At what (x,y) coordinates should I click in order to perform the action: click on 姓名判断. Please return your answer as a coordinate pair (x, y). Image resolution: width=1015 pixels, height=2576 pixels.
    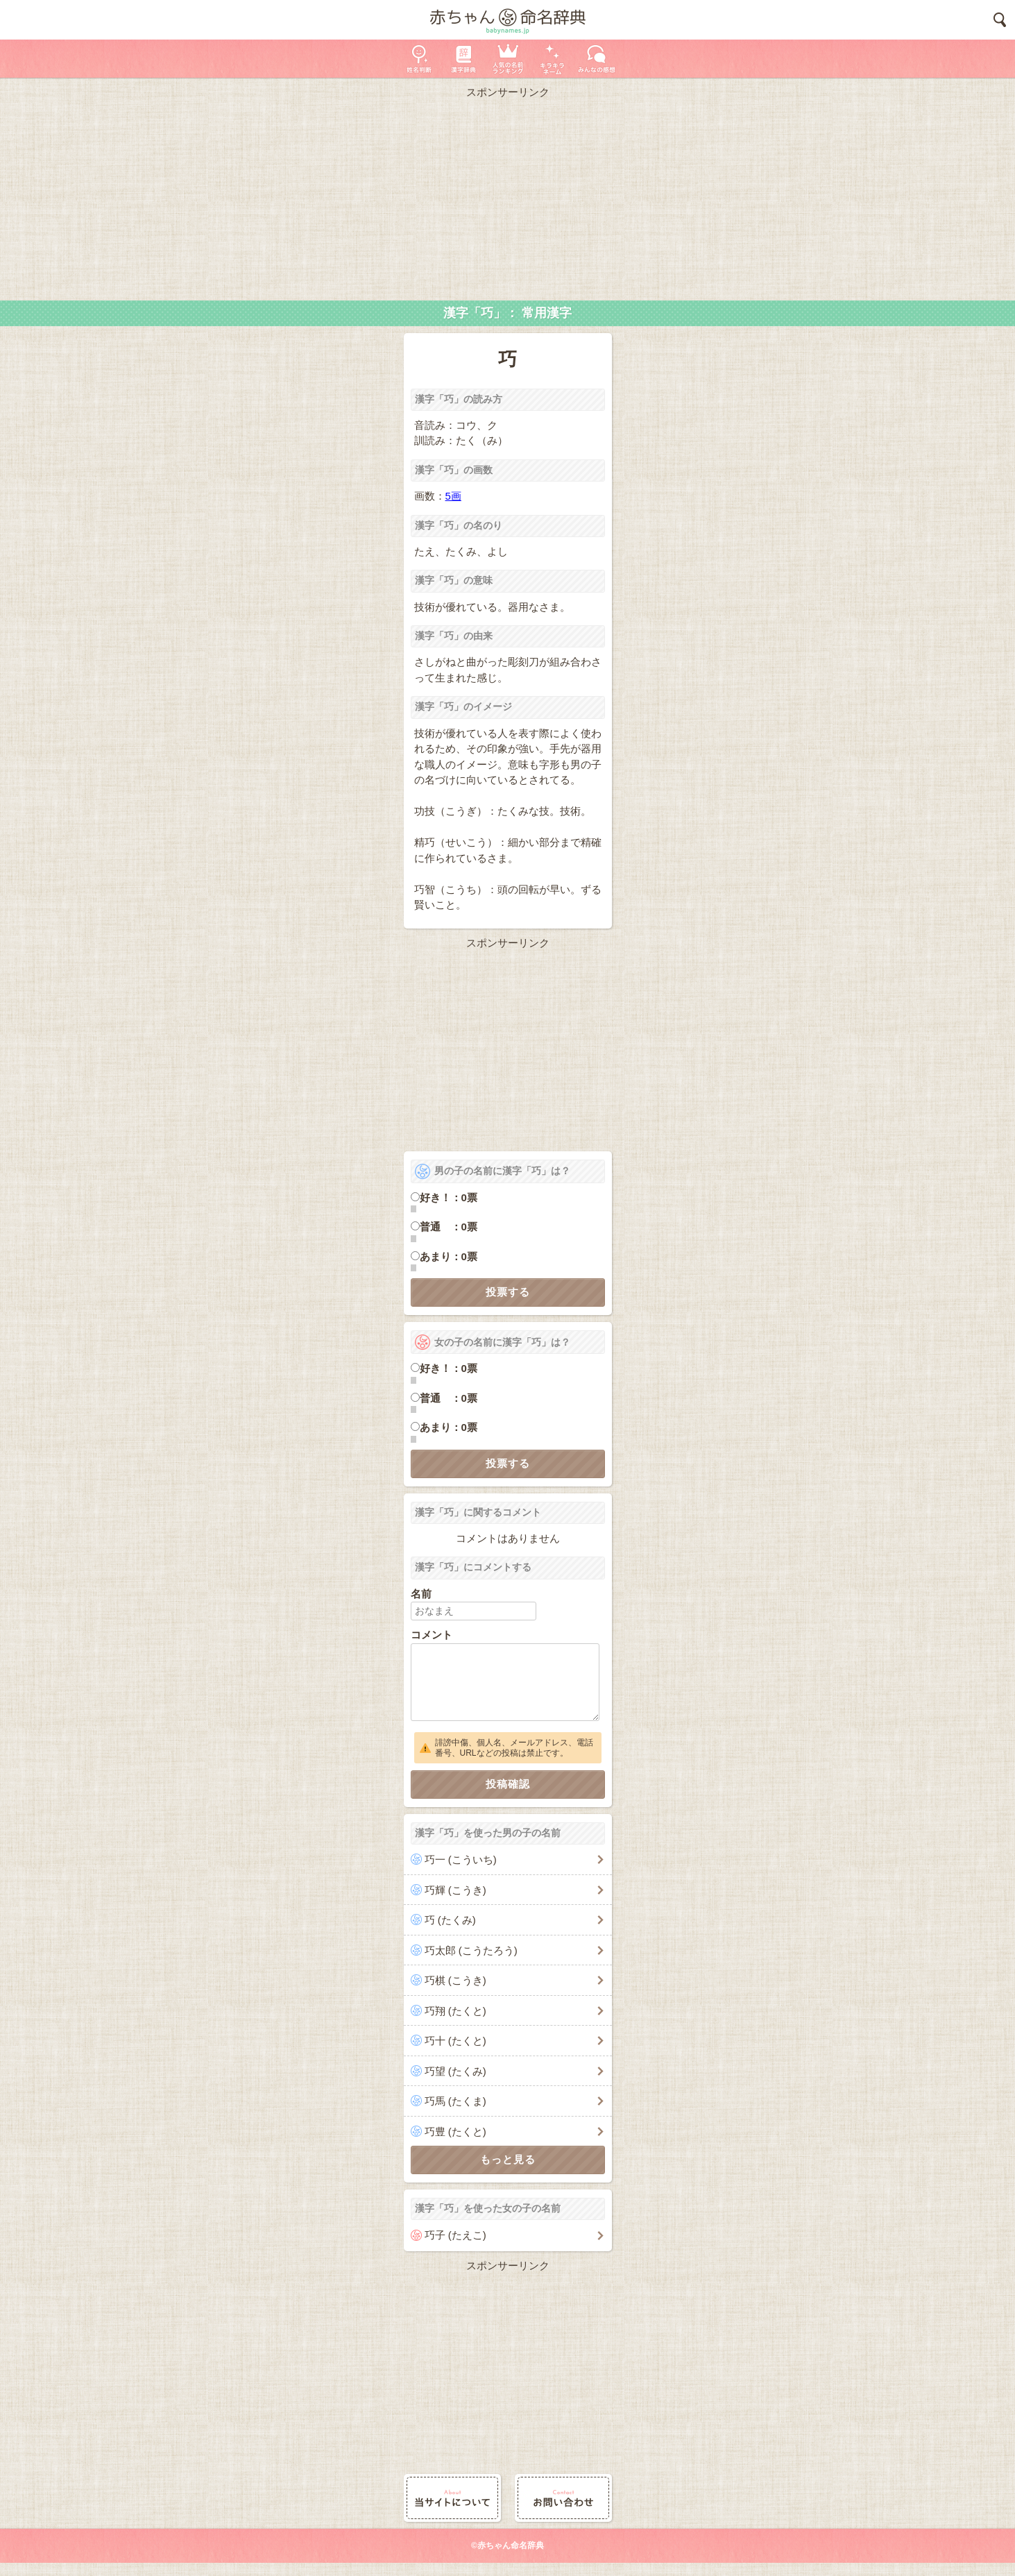
    Looking at the image, I should click on (419, 59).